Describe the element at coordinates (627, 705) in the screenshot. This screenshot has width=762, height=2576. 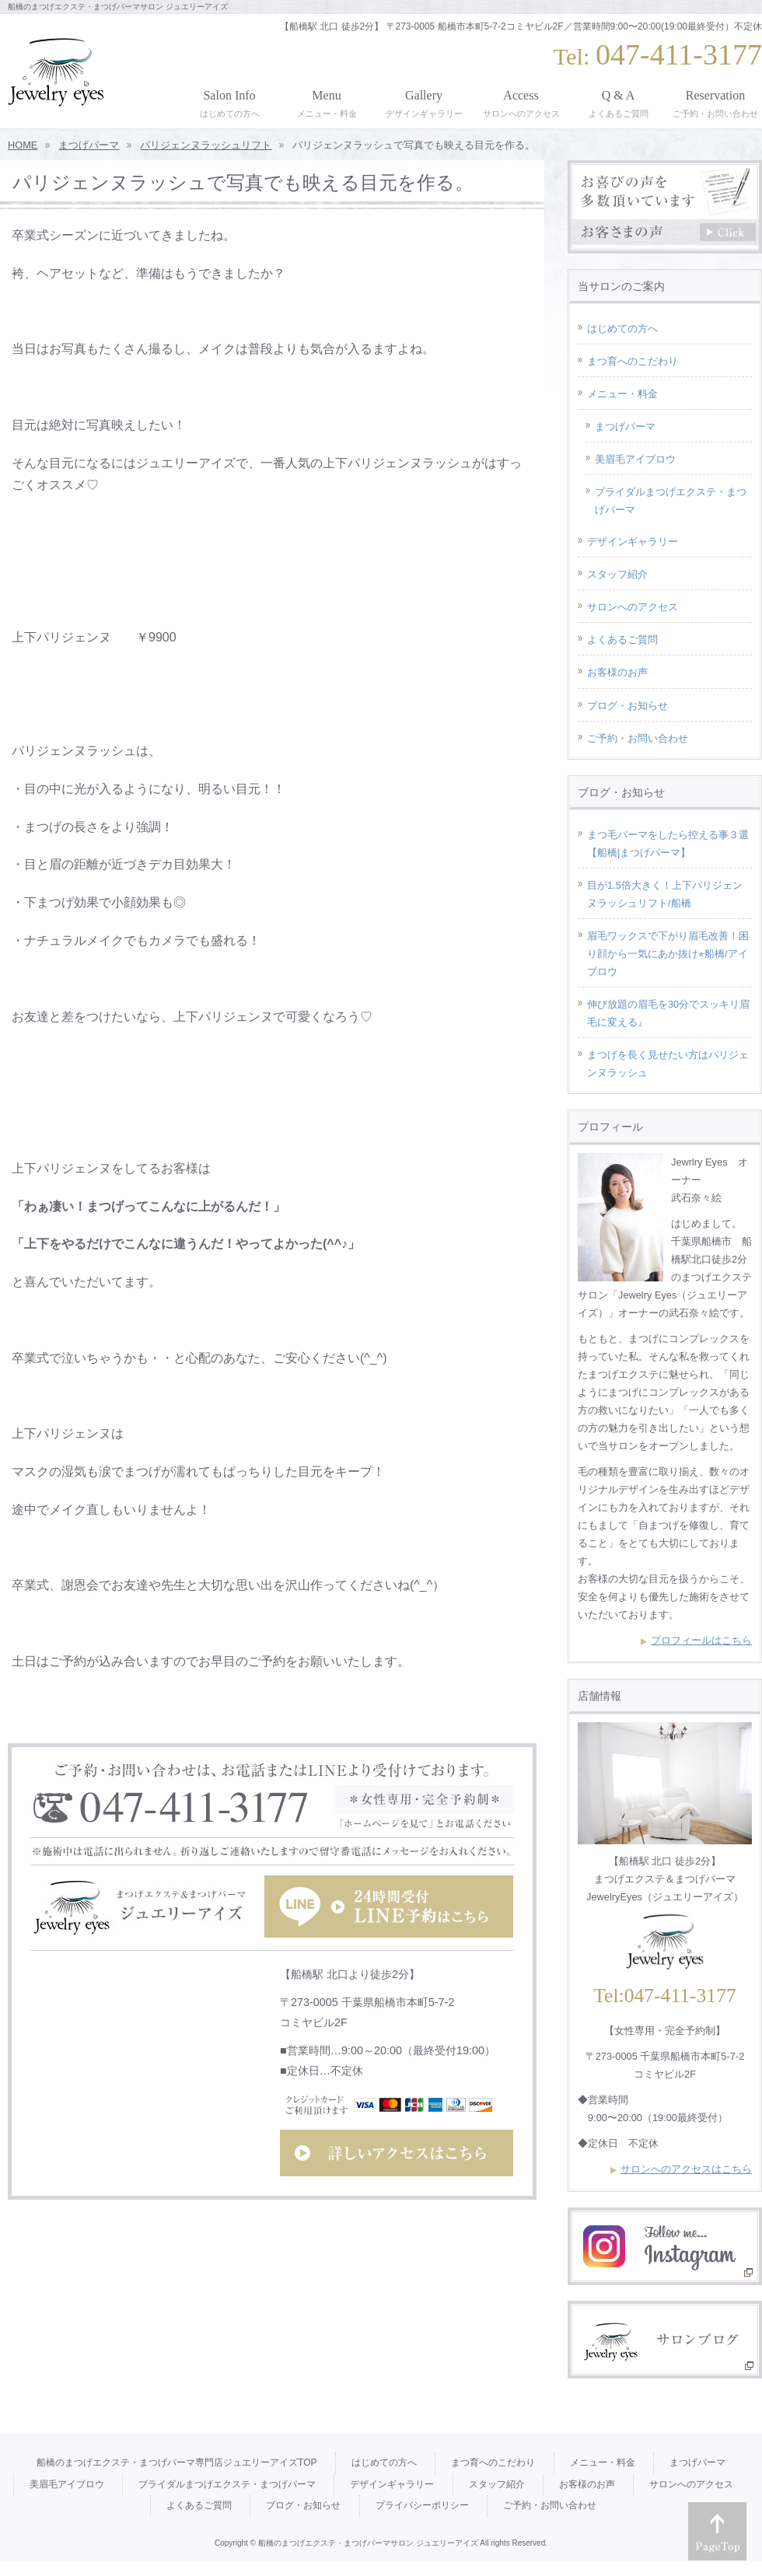
I see `ブログ・お知らせ` at that location.